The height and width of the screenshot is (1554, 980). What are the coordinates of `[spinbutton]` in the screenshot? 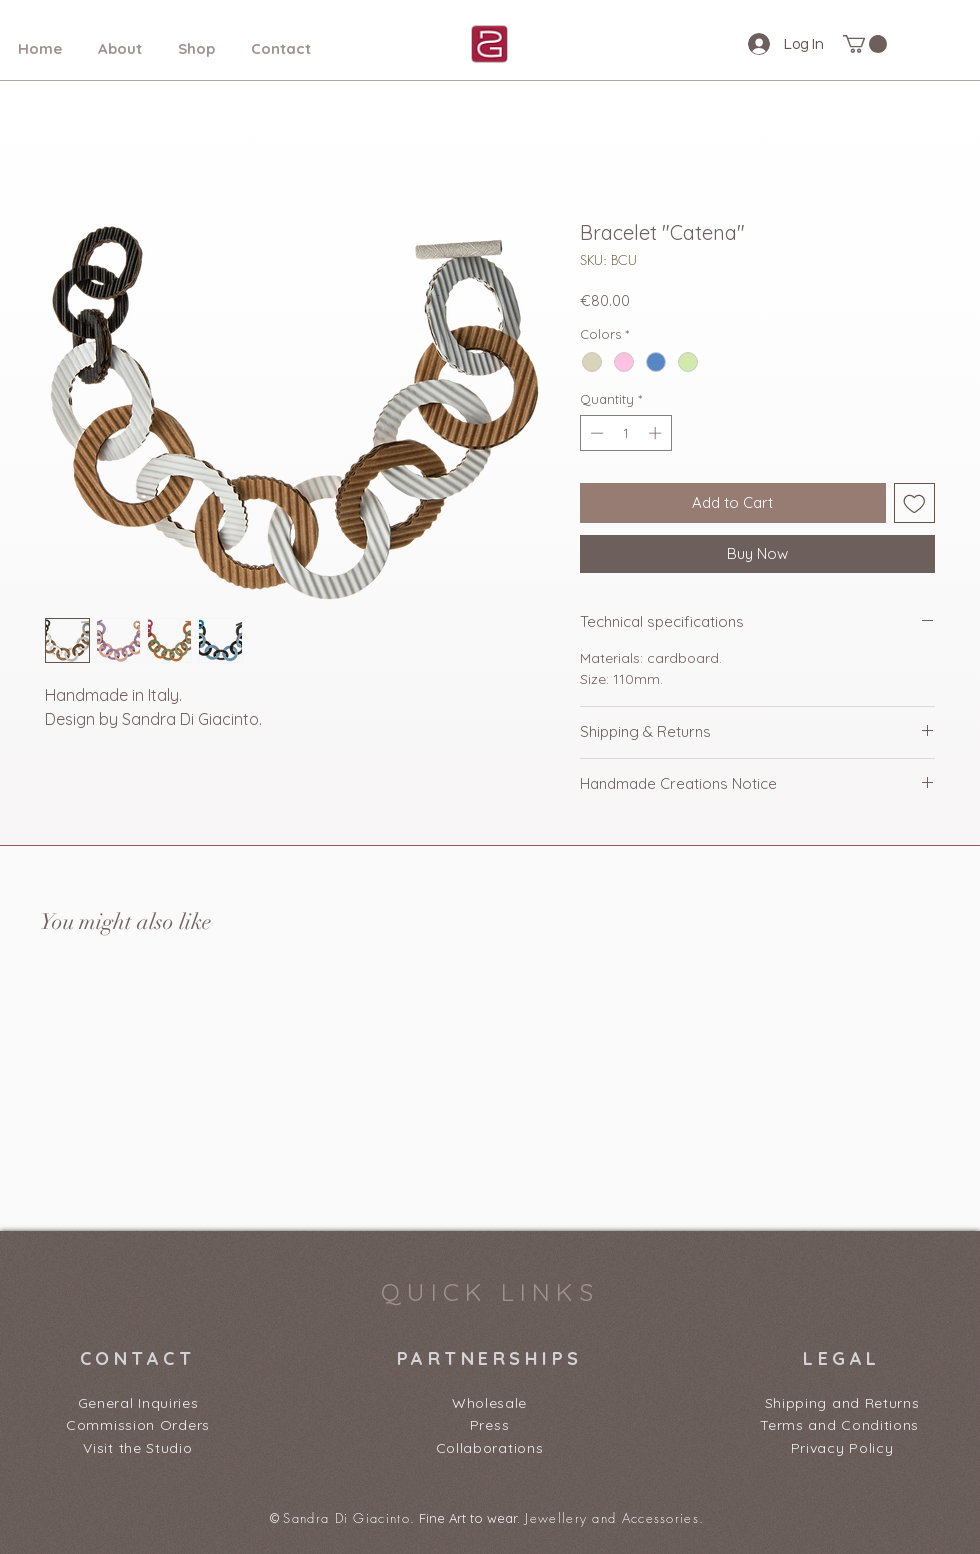 It's located at (625, 433).